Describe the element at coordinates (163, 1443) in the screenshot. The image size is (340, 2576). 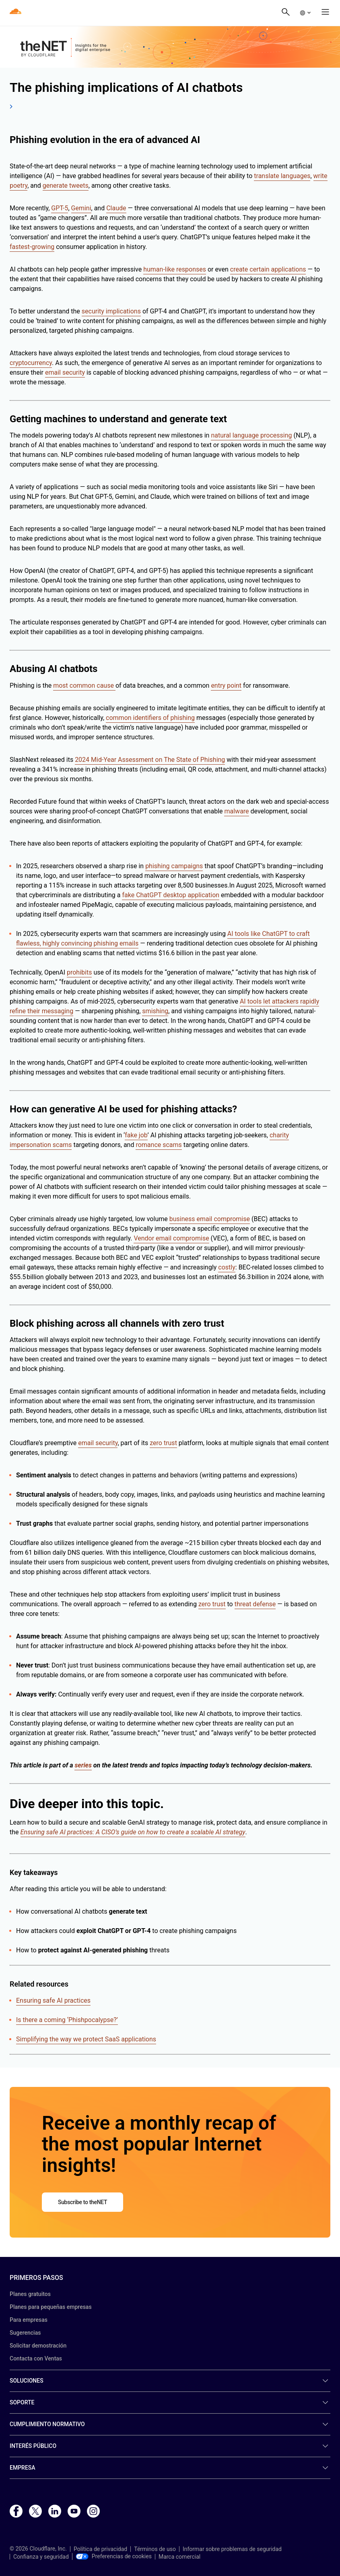
I see `zero trust` at that location.